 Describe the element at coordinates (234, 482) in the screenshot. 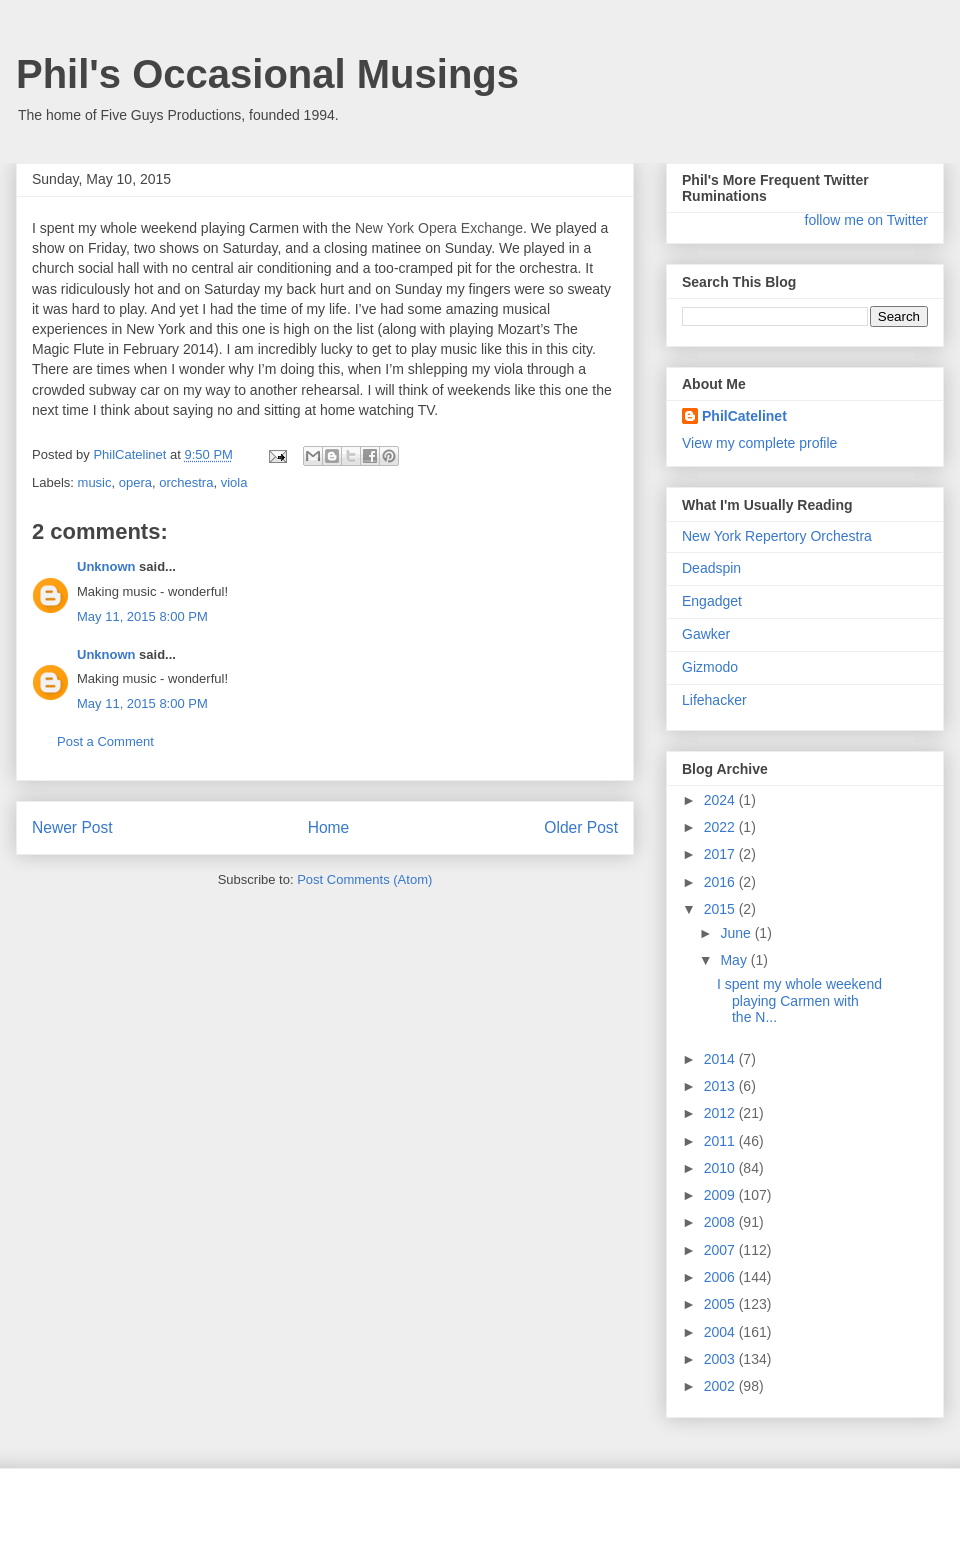

I see `viola` at that location.